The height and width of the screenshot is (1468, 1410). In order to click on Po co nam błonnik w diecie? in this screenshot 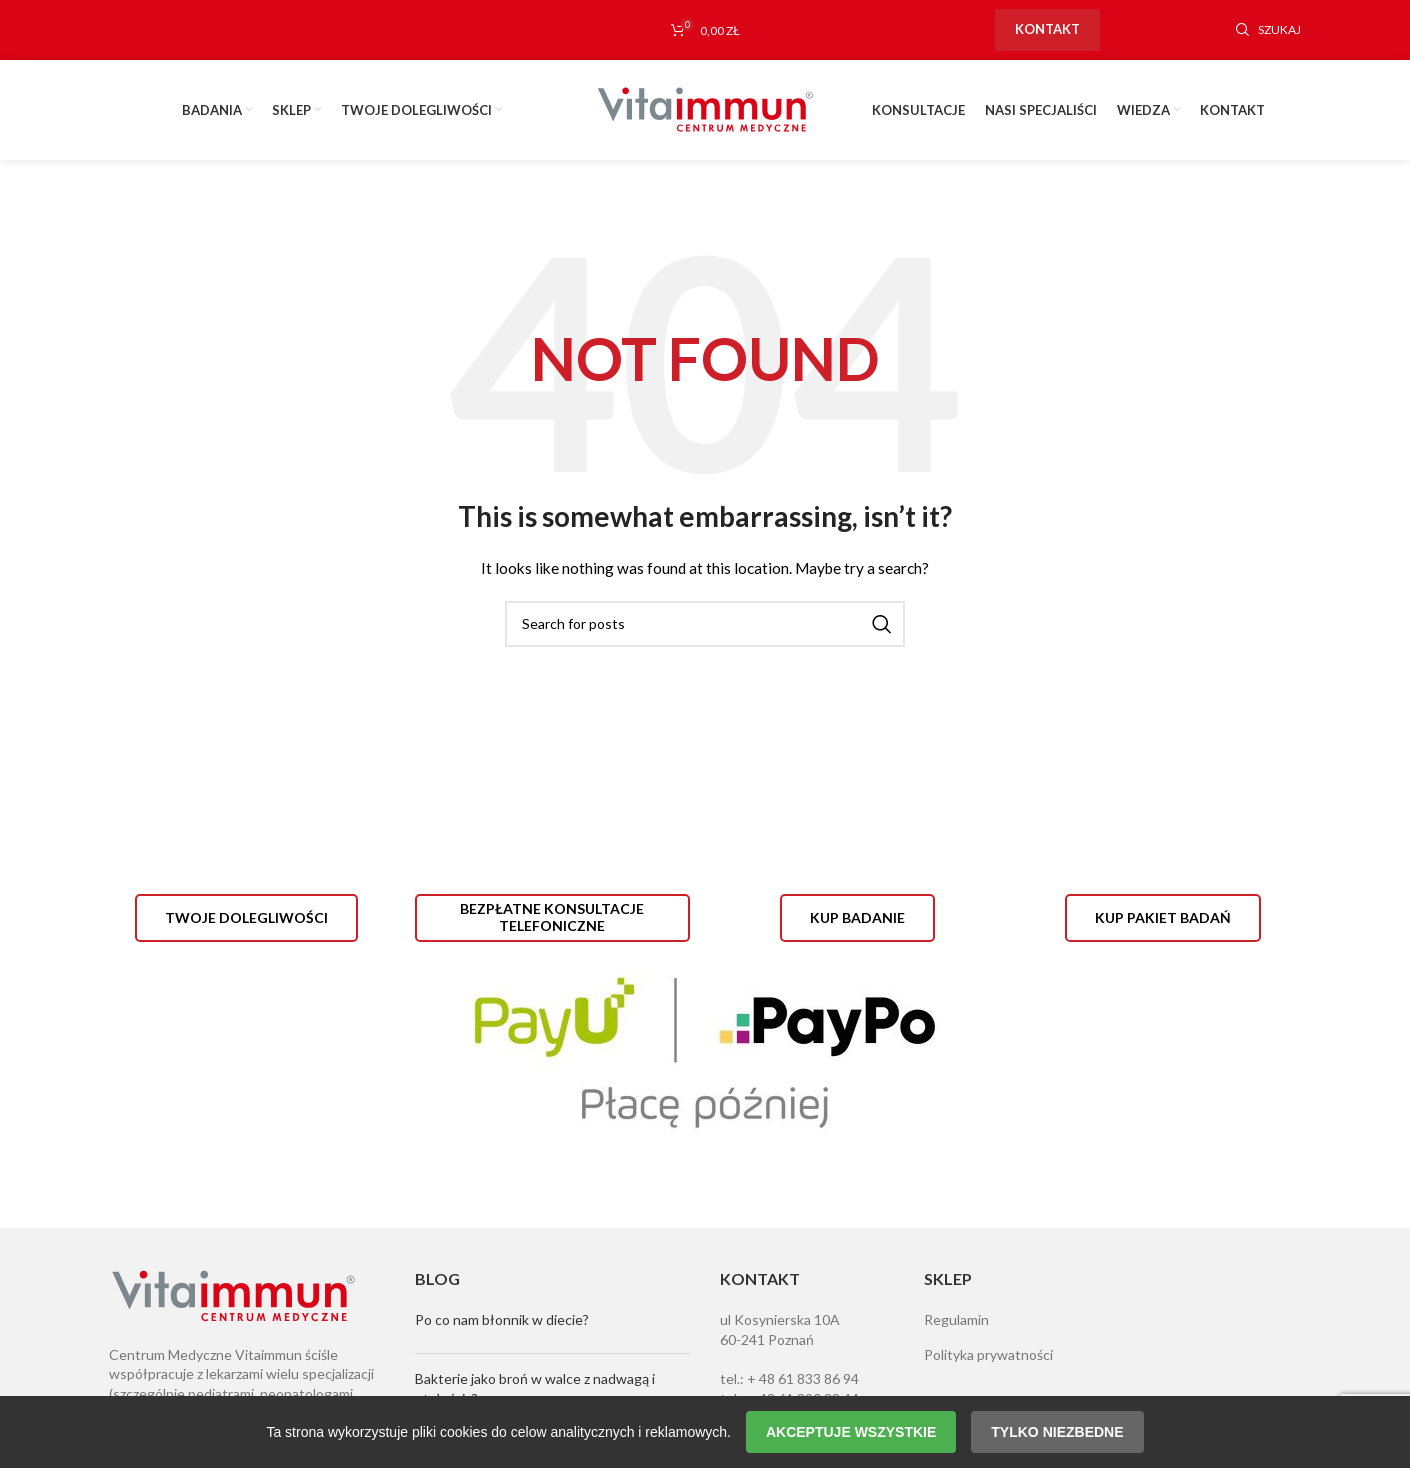, I will do `click(502, 1319)`.